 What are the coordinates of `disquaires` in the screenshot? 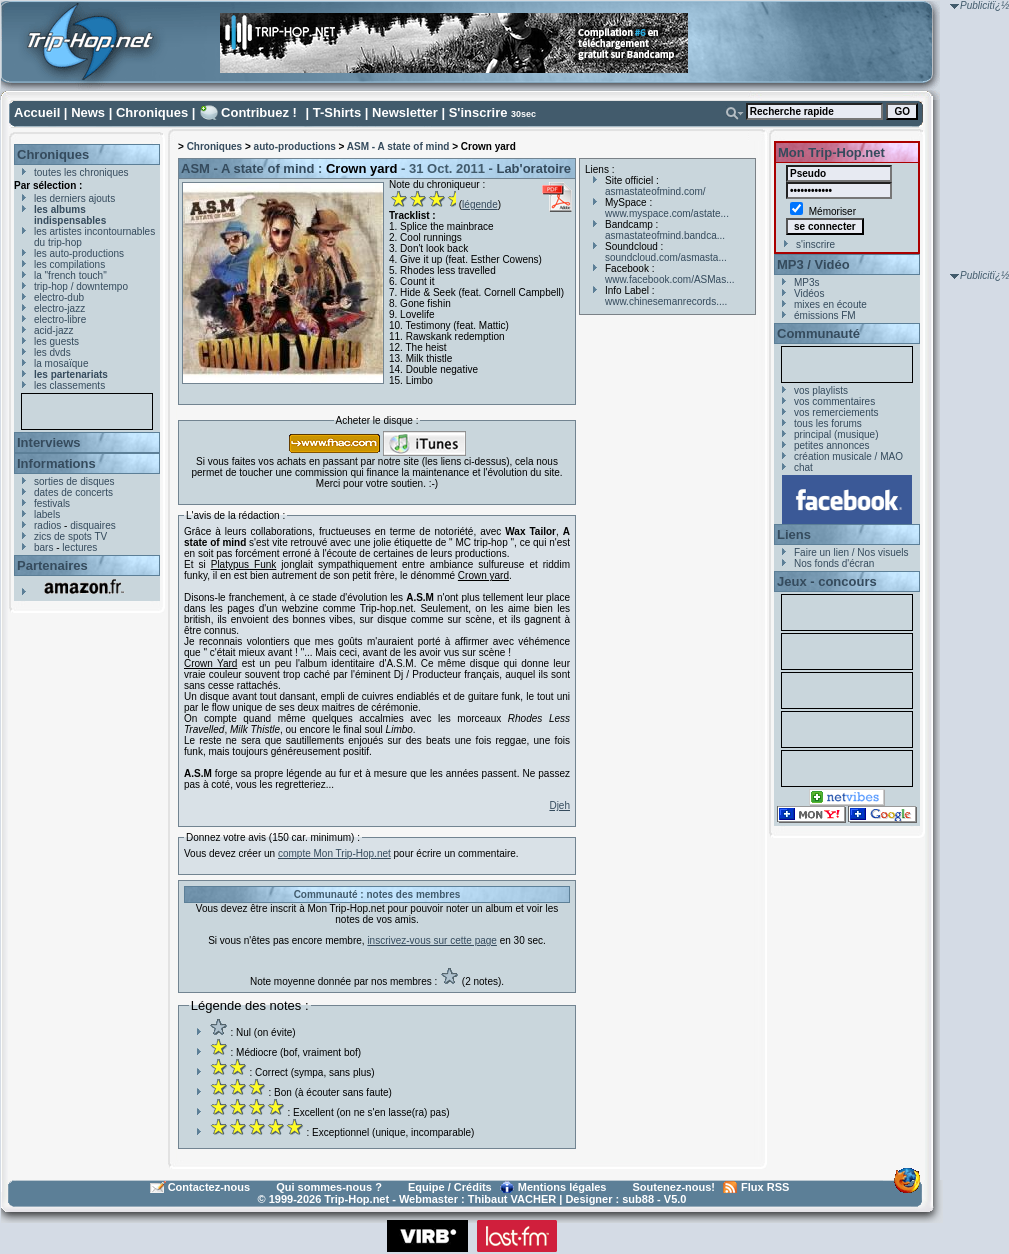 It's located at (93, 525).